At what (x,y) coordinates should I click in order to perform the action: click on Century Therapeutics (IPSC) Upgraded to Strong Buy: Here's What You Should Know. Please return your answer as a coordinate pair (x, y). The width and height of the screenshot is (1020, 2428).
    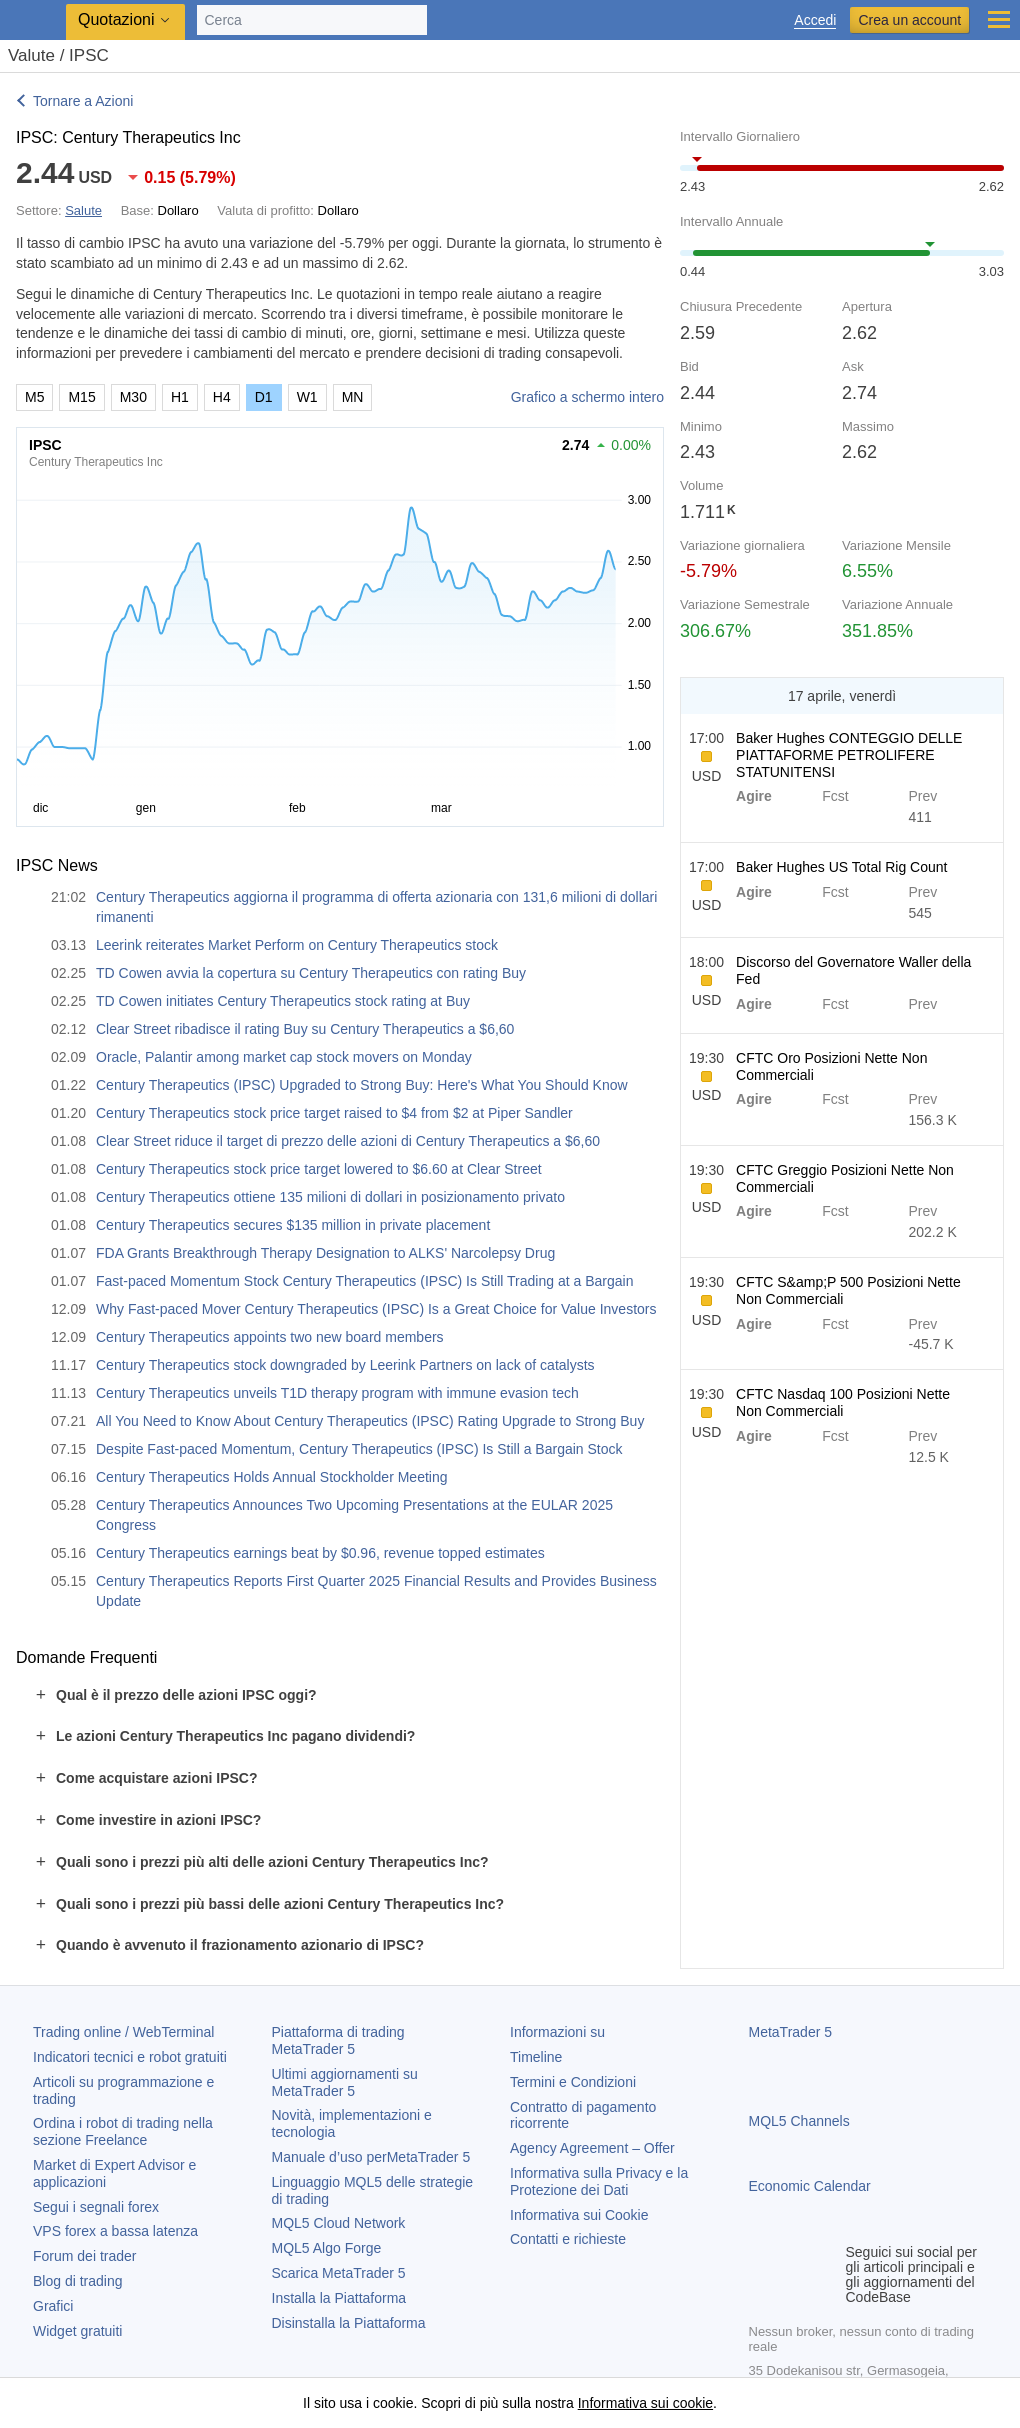
    Looking at the image, I should click on (362, 1085).